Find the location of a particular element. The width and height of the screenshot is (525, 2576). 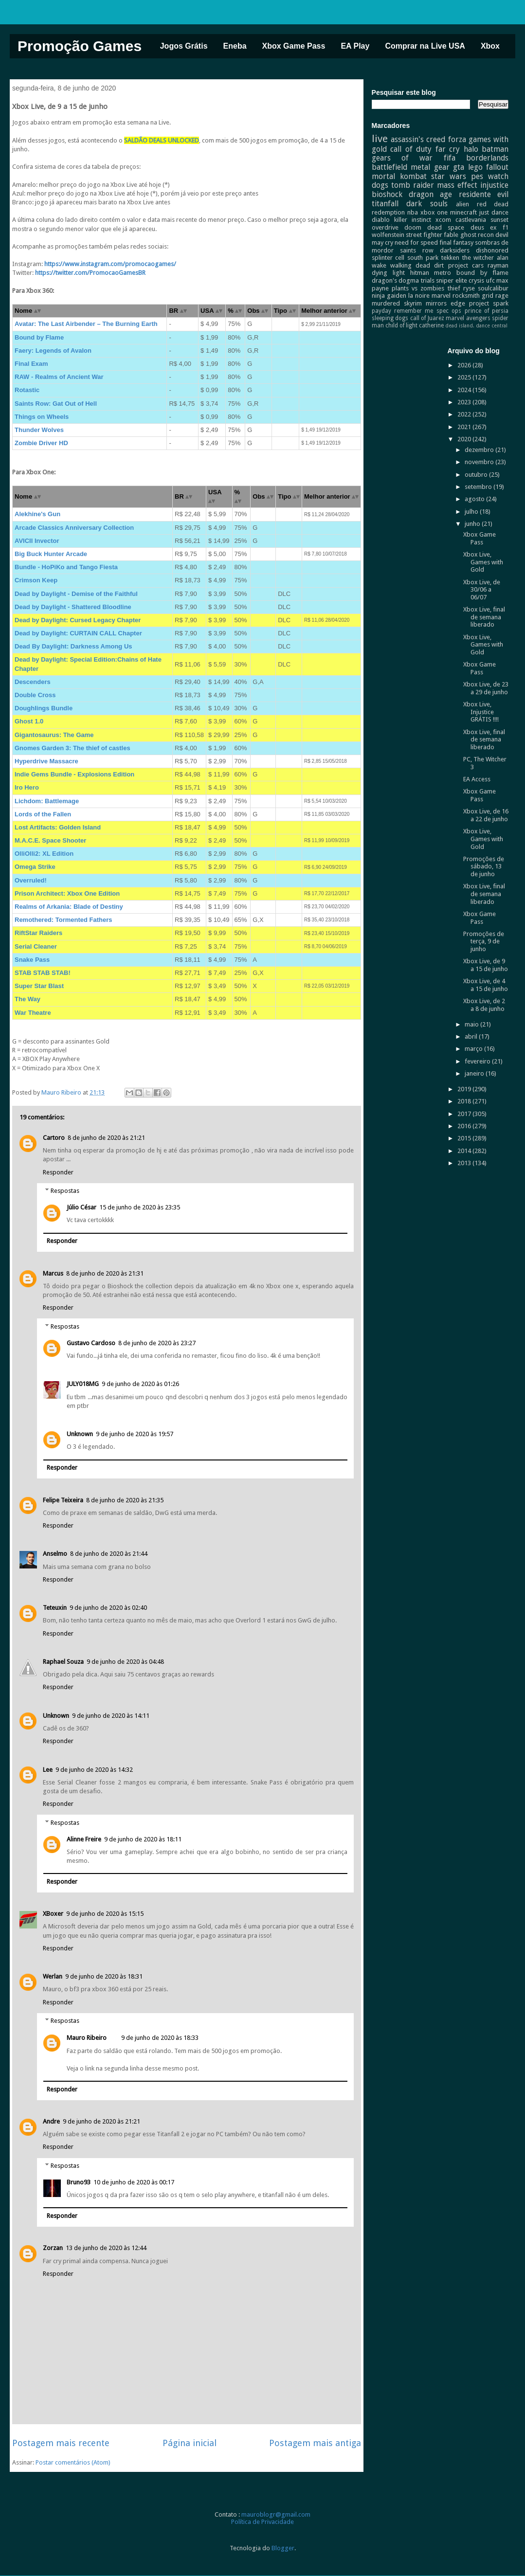

Remothered: Tormented Fathers is located at coordinates (63, 919).